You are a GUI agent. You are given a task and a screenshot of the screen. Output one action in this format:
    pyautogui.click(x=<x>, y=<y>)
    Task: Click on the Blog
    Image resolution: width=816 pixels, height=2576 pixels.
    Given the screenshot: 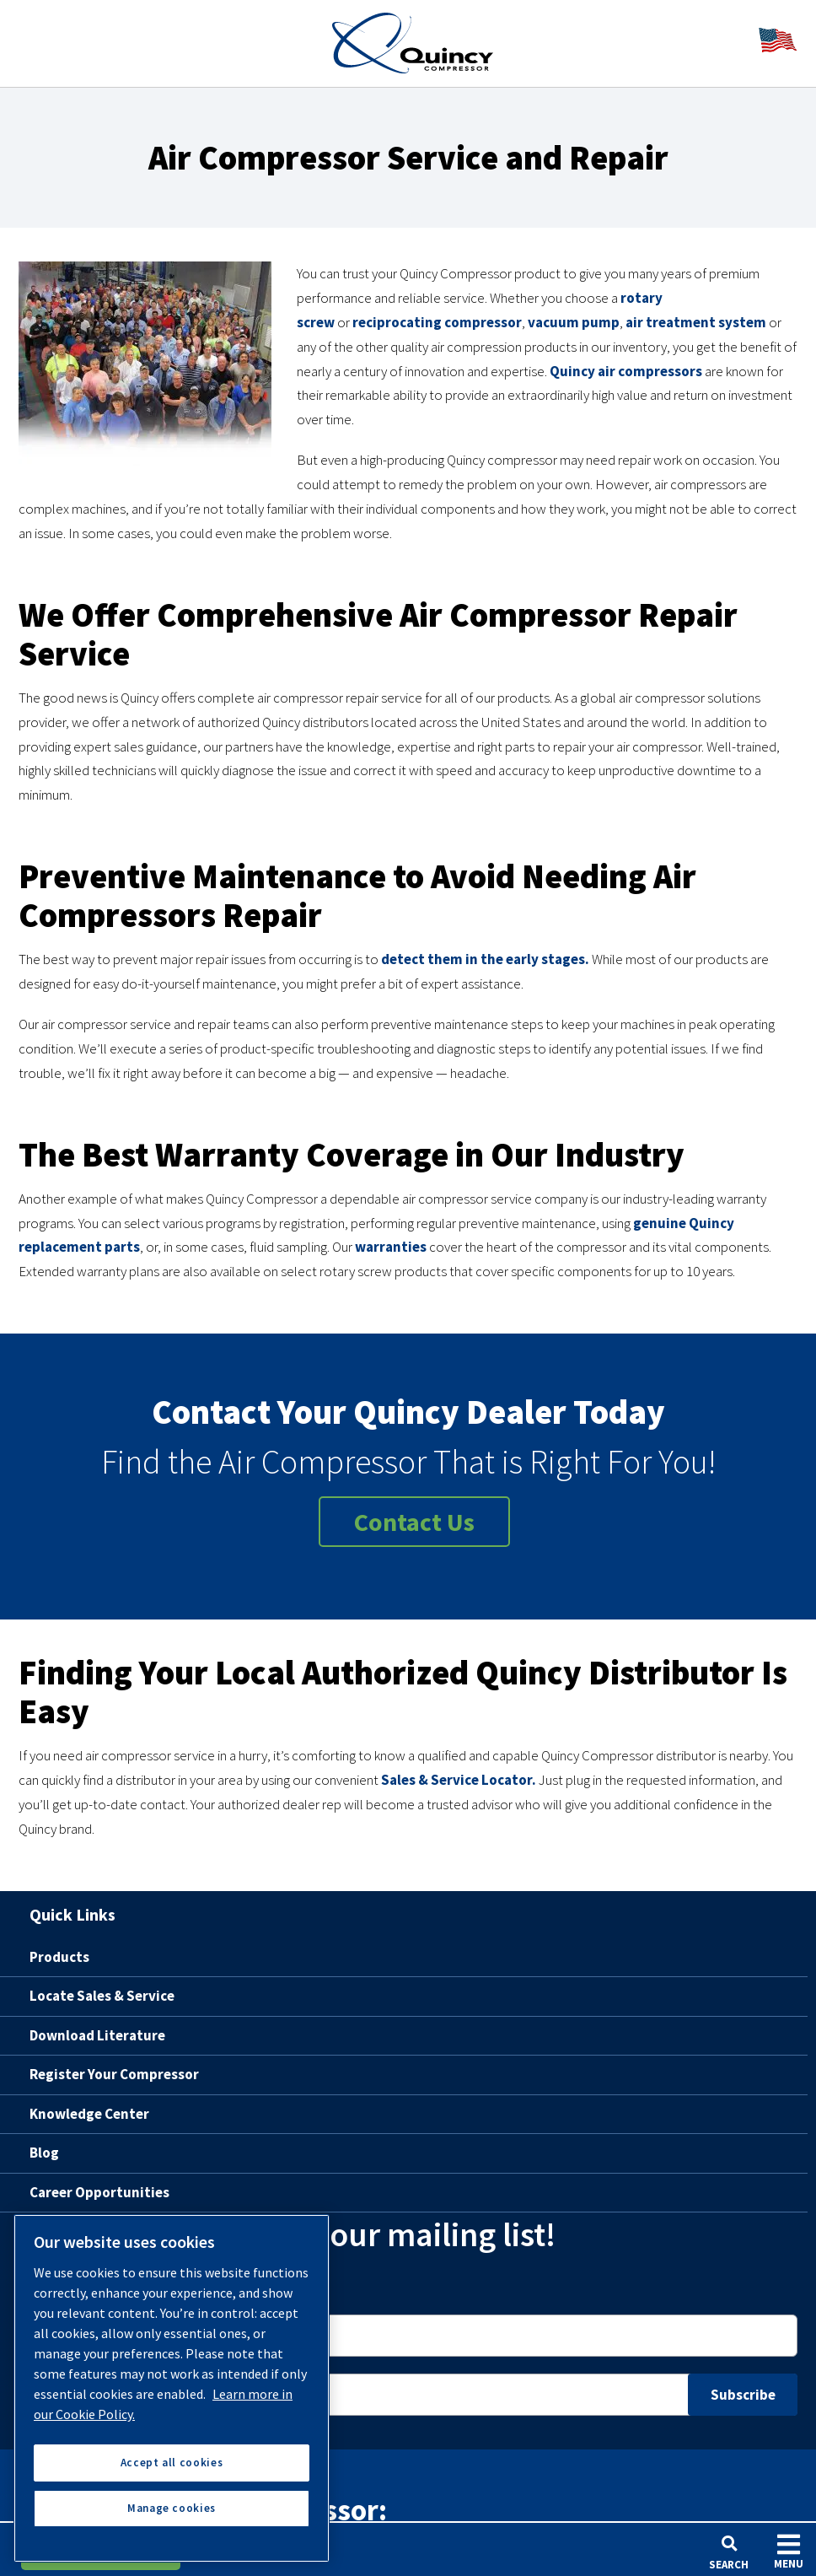 What is the action you would take?
    pyautogui.click(x=44, y=2152)
    